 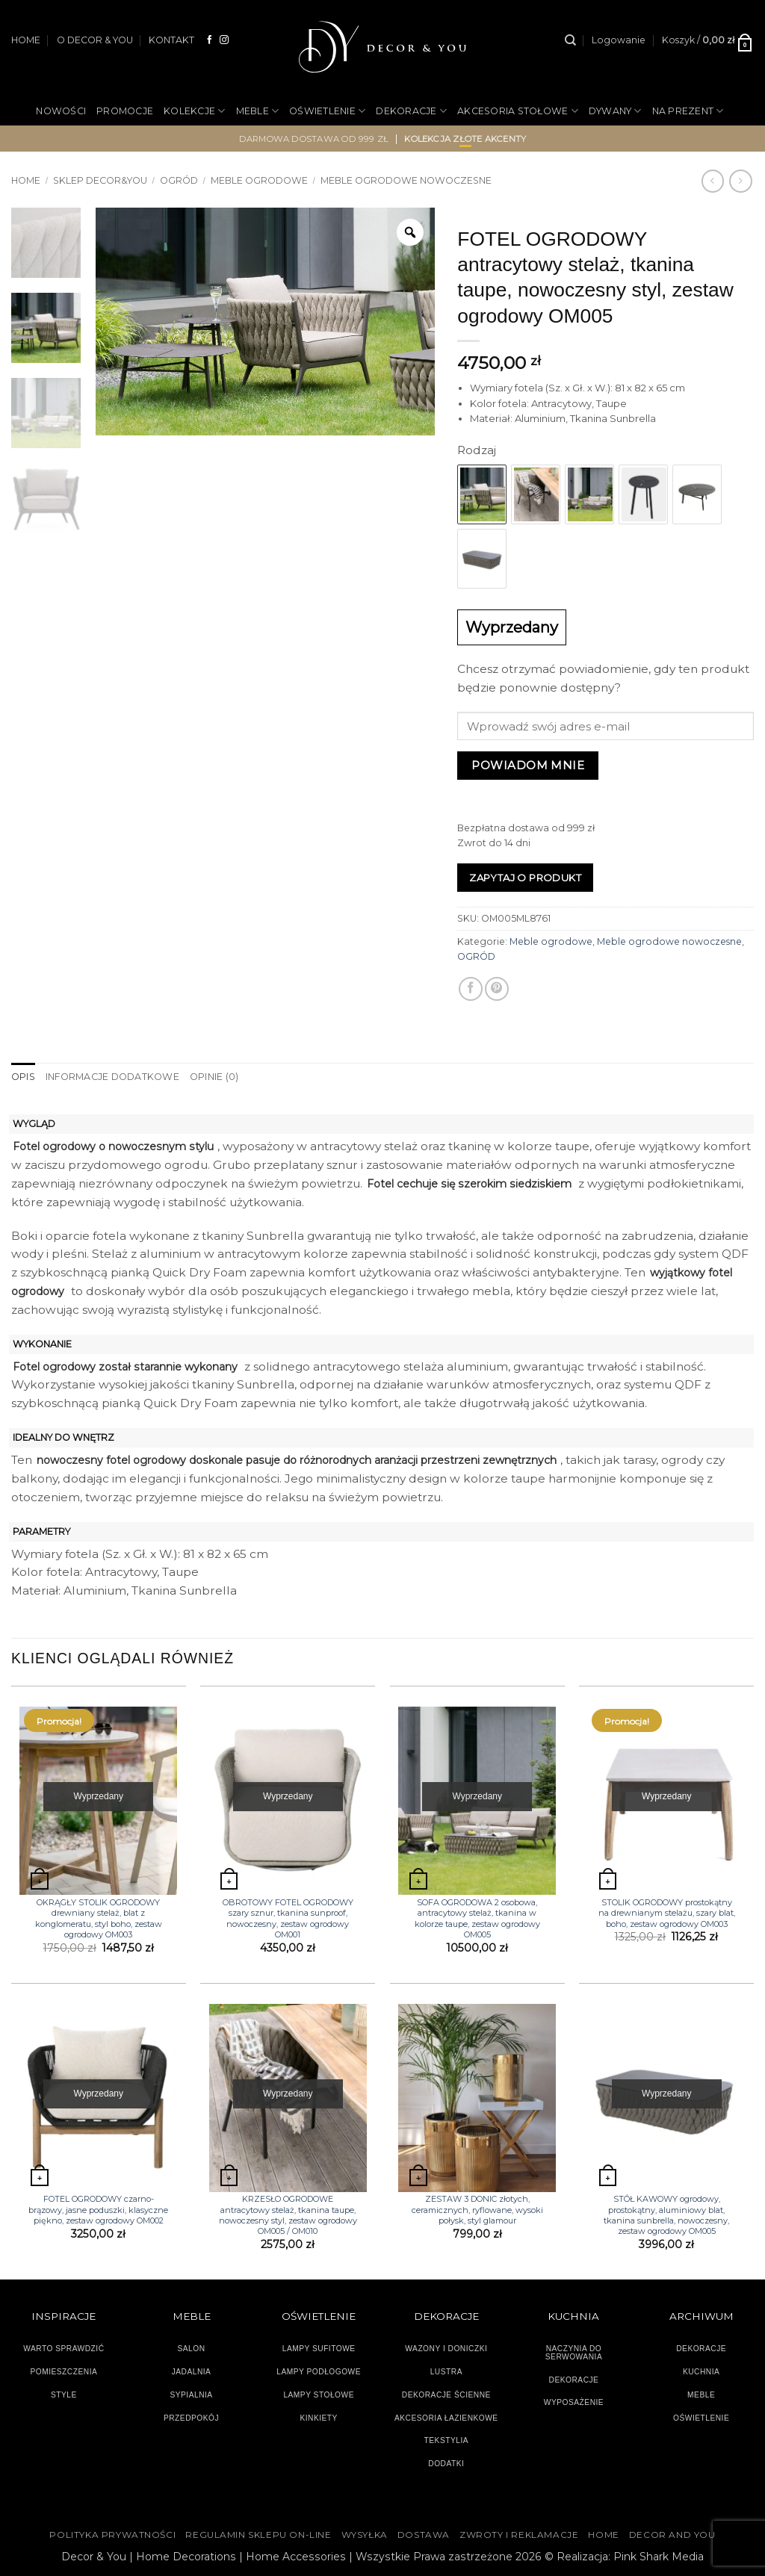 I want to click on [Udostępnij na Facebooku], so click(x=471, y=989).